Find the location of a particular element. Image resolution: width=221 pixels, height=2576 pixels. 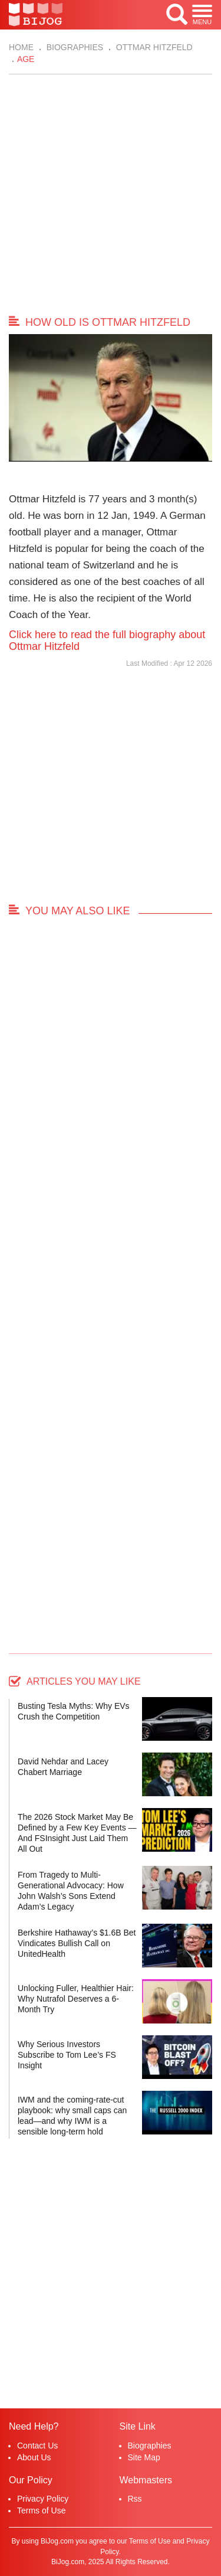

Privacy Policy is located at coordinates (42, 2498).